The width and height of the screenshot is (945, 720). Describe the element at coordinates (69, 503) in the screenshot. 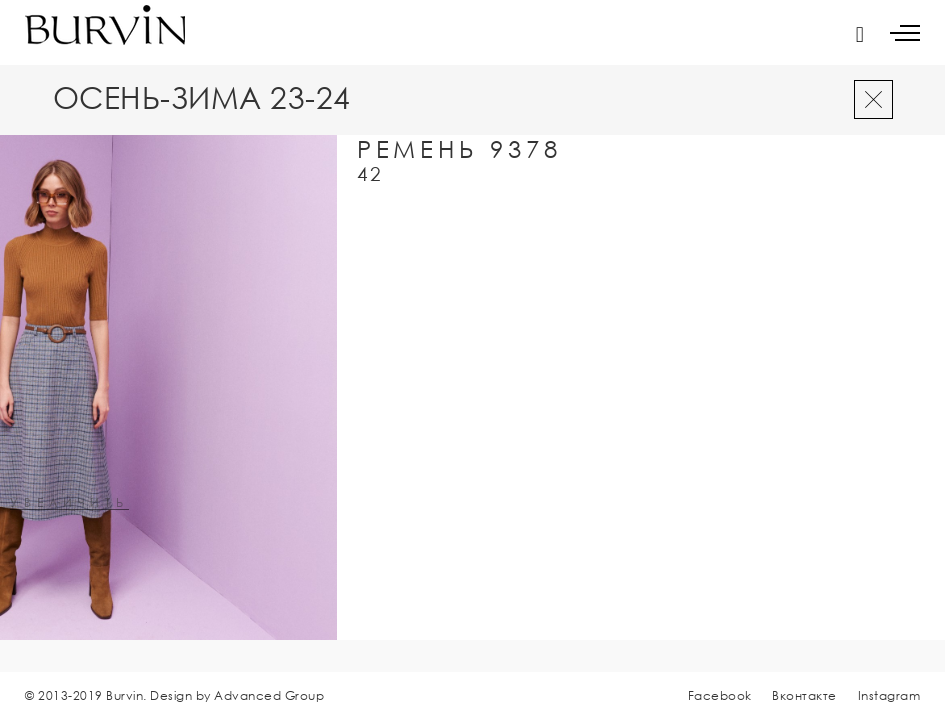

I see `увеличить` at that location.